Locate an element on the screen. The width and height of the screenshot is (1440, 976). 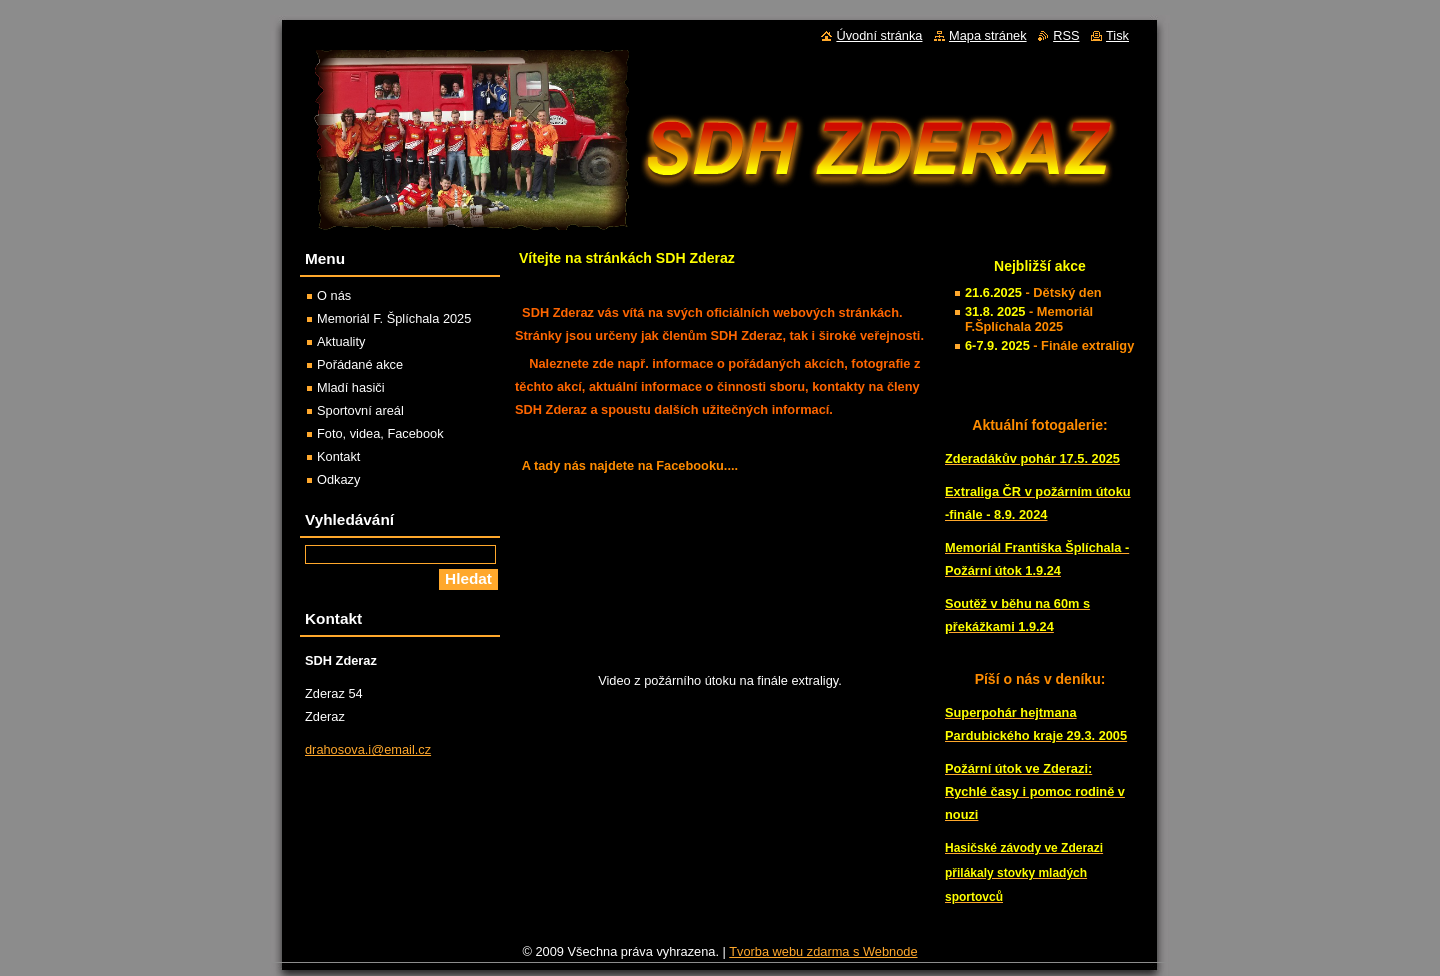
Pořádané akce is located at coordinates (360, 364).